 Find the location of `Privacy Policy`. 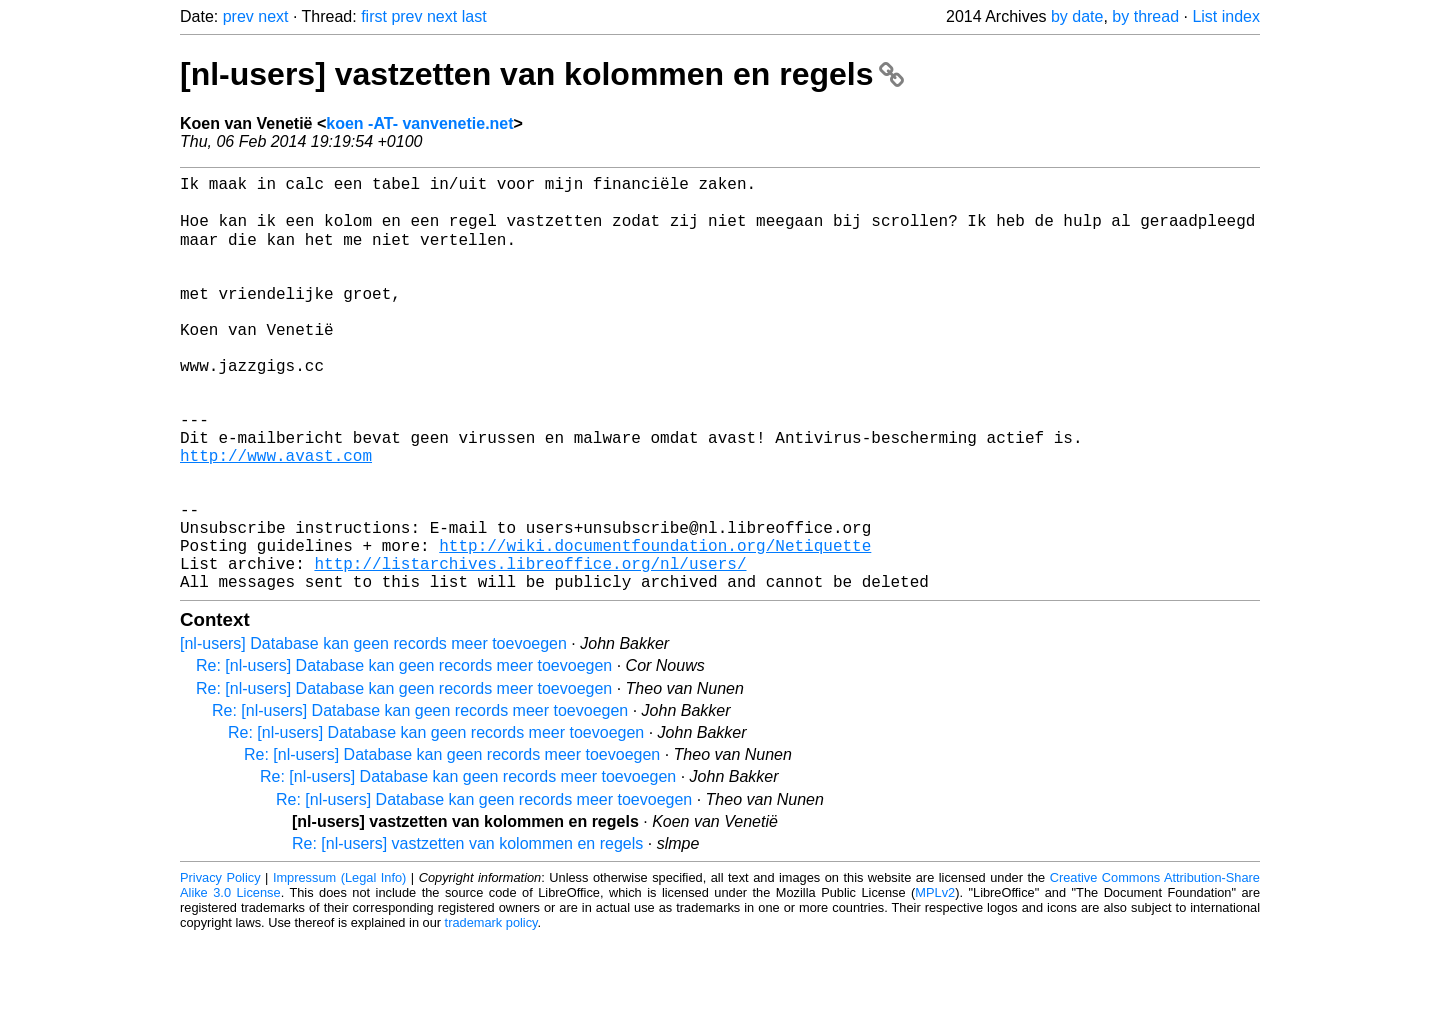

Privacy Policy is located at coordinates (220, 967).